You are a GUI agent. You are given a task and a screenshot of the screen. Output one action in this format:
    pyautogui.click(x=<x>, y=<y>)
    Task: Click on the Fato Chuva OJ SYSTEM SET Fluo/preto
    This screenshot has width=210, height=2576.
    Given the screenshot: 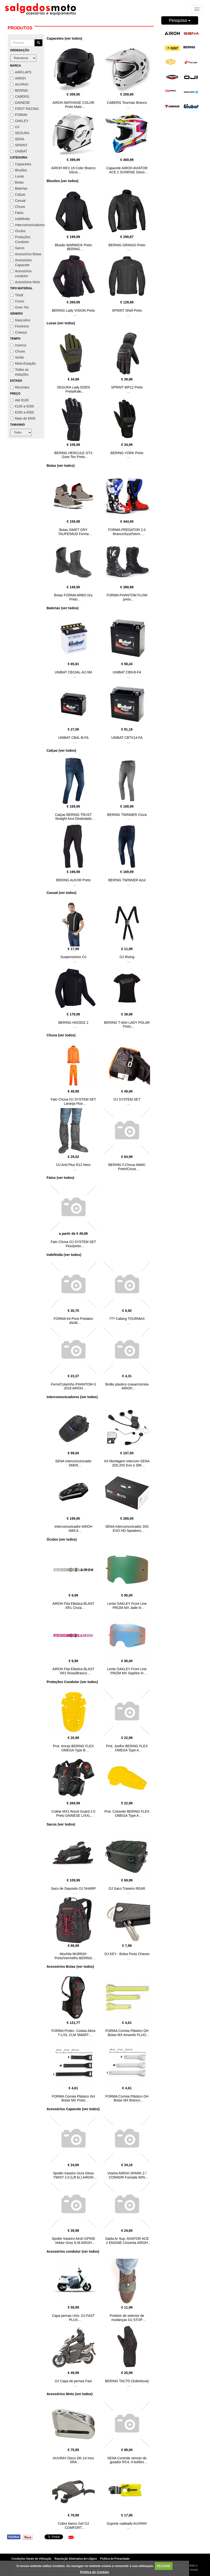 What is the action you would take?
    pyautogui.click(x=73, y=1244)
    